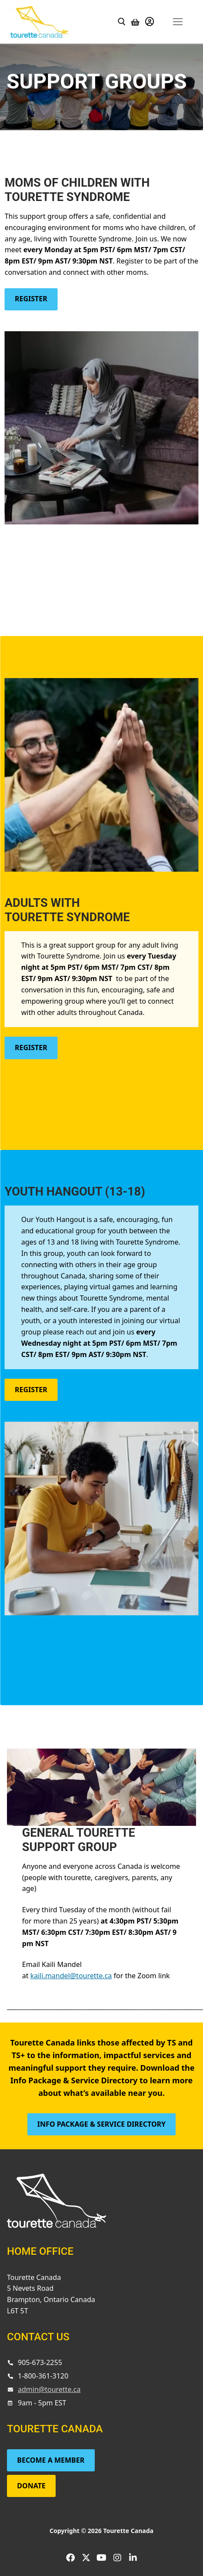 Image resolution: width=203 pixels, height=2576 pixels. What do you see at coordinates (133, 2558) in the screenshot?
I see `[LinkedIn]` at bounding box center [133, 2558].